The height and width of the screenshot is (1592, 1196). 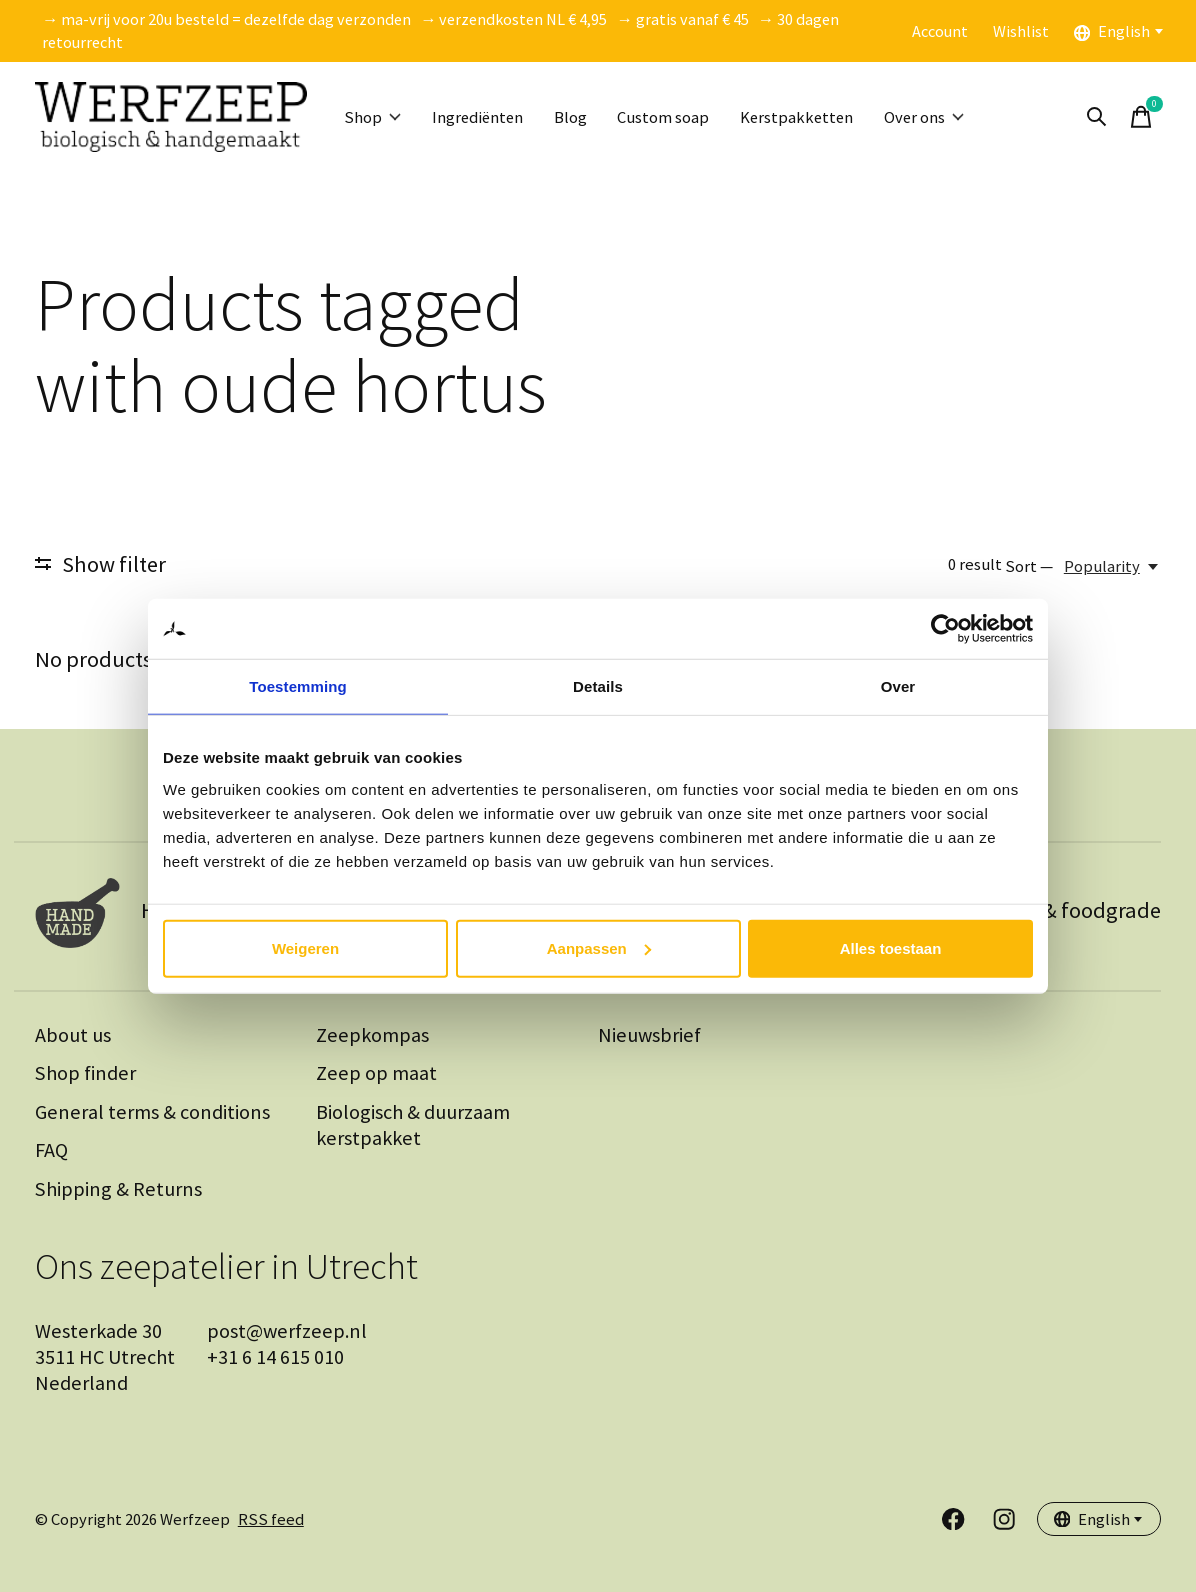 I want to click on Aanpassen, so click(x=599, y=947).